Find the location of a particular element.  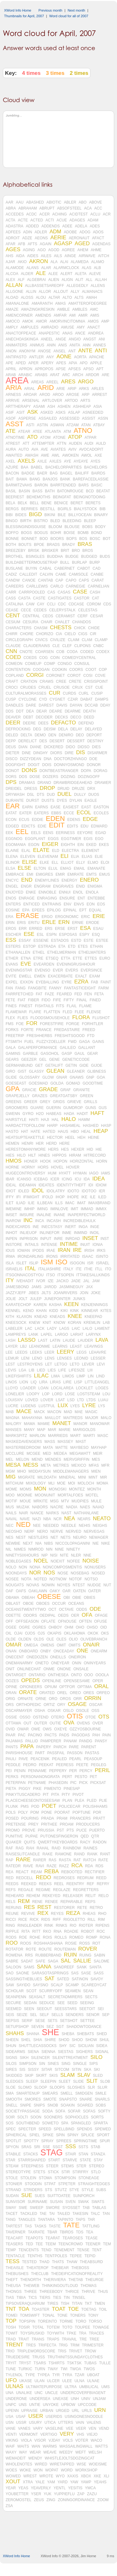

NOLO is located at coordinates (11, 1567).